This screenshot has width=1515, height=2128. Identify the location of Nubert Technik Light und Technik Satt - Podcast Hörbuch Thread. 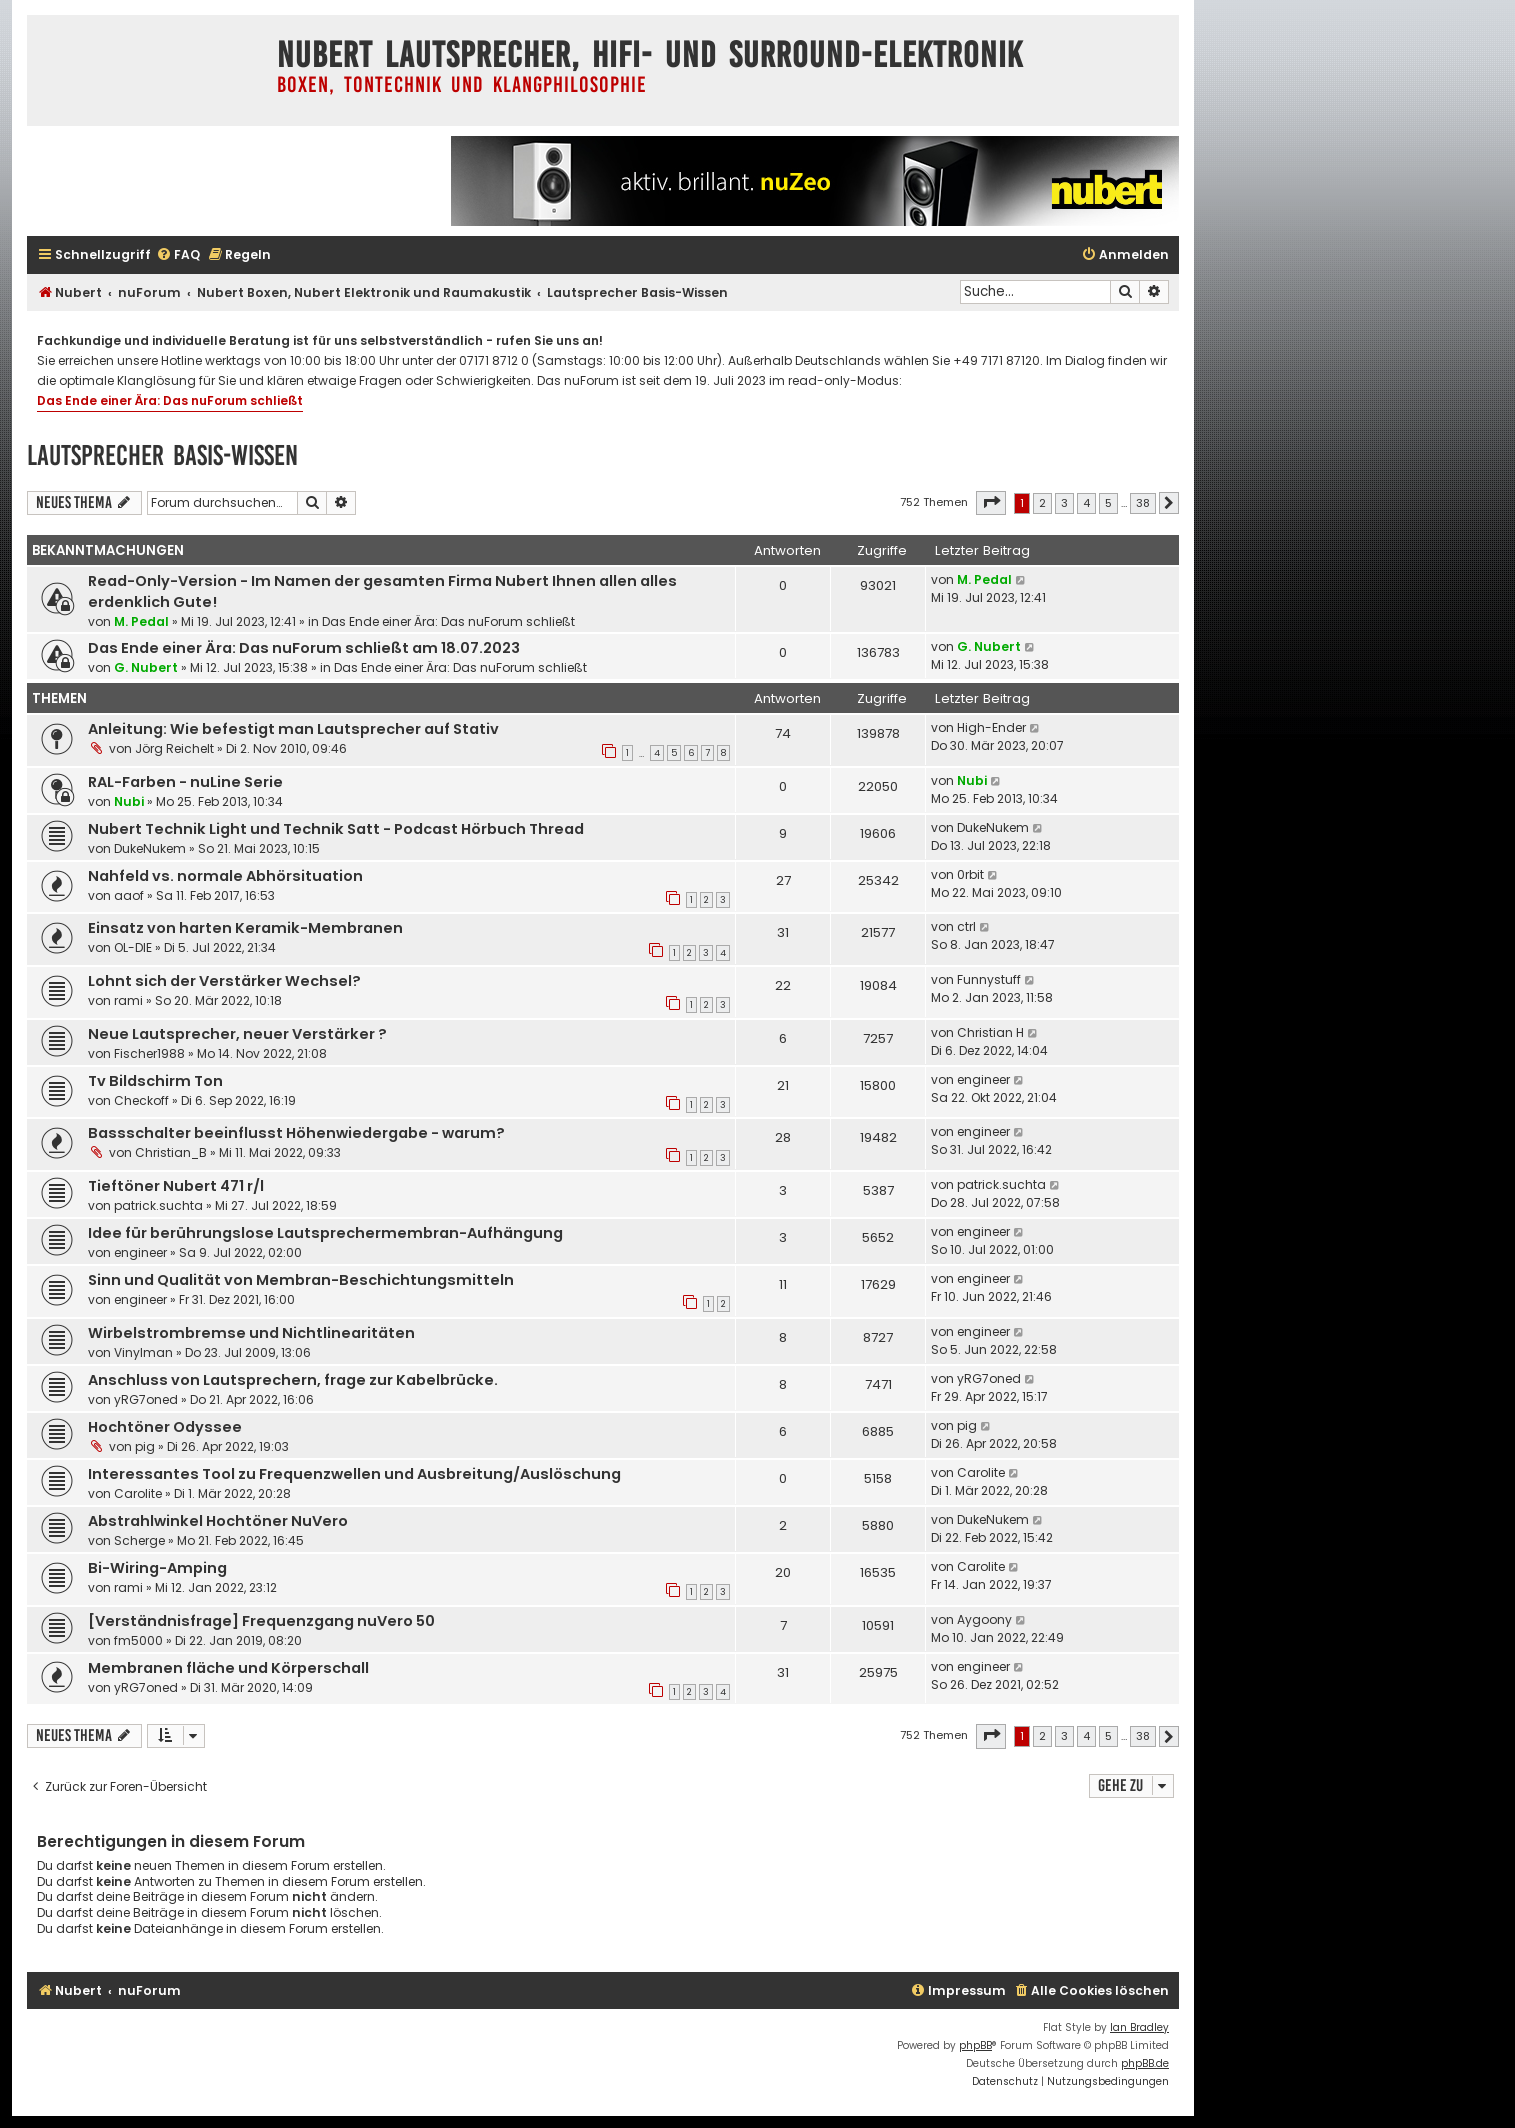
(336, 829).